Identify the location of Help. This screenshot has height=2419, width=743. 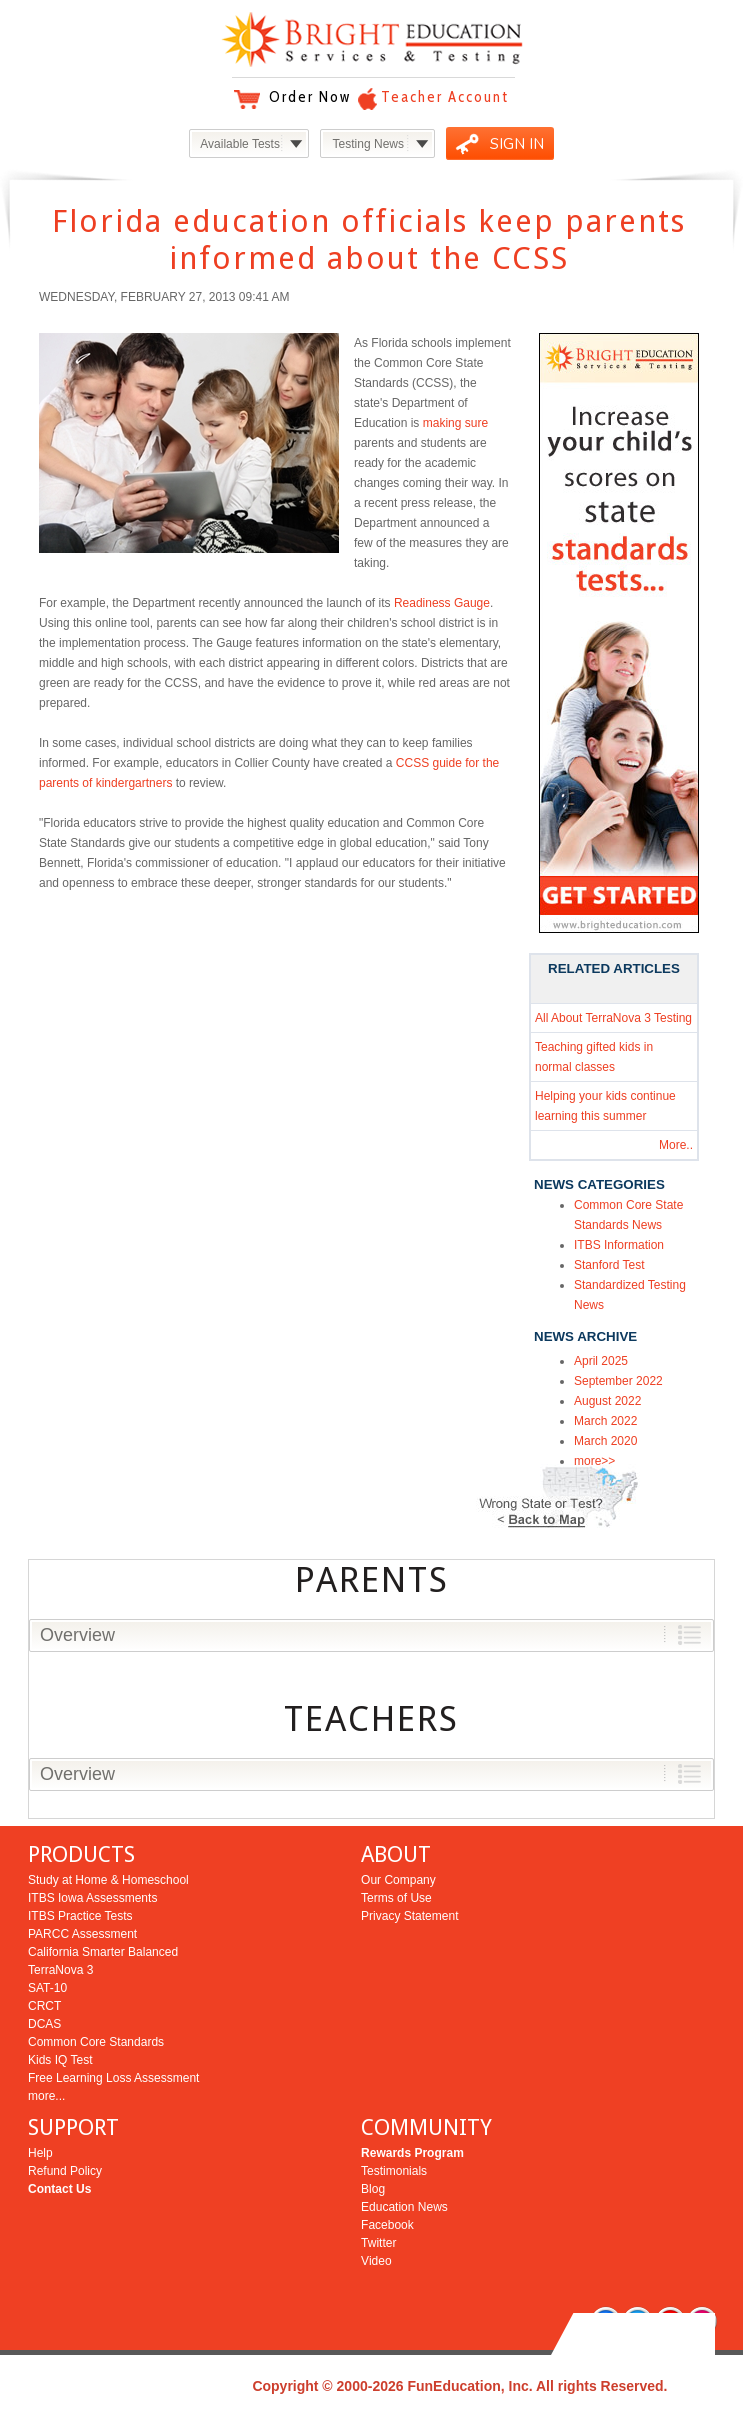
(40, 2153).